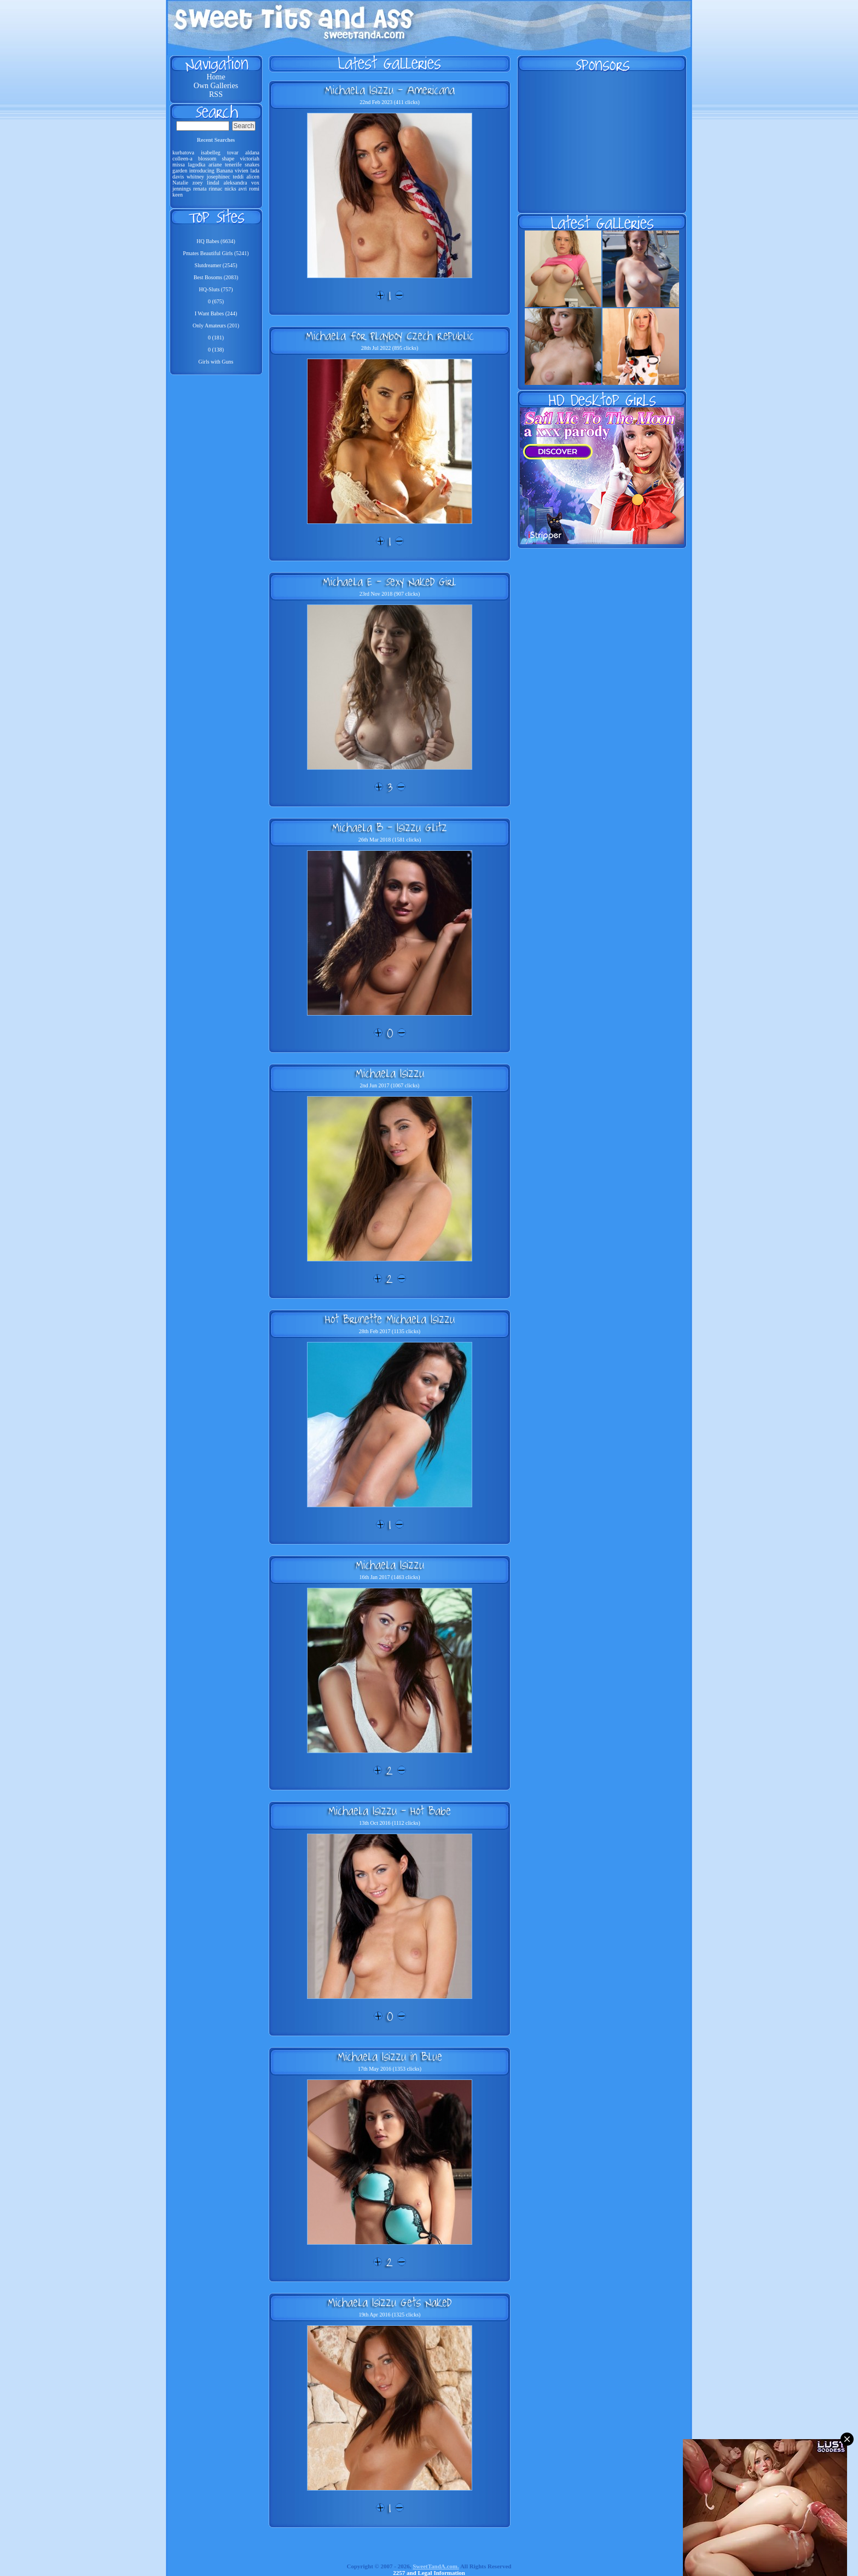  Describe the element at coordinates (390, 335) in the screenshot. I see `Michaela For Playboy Czech Republic` at that location.